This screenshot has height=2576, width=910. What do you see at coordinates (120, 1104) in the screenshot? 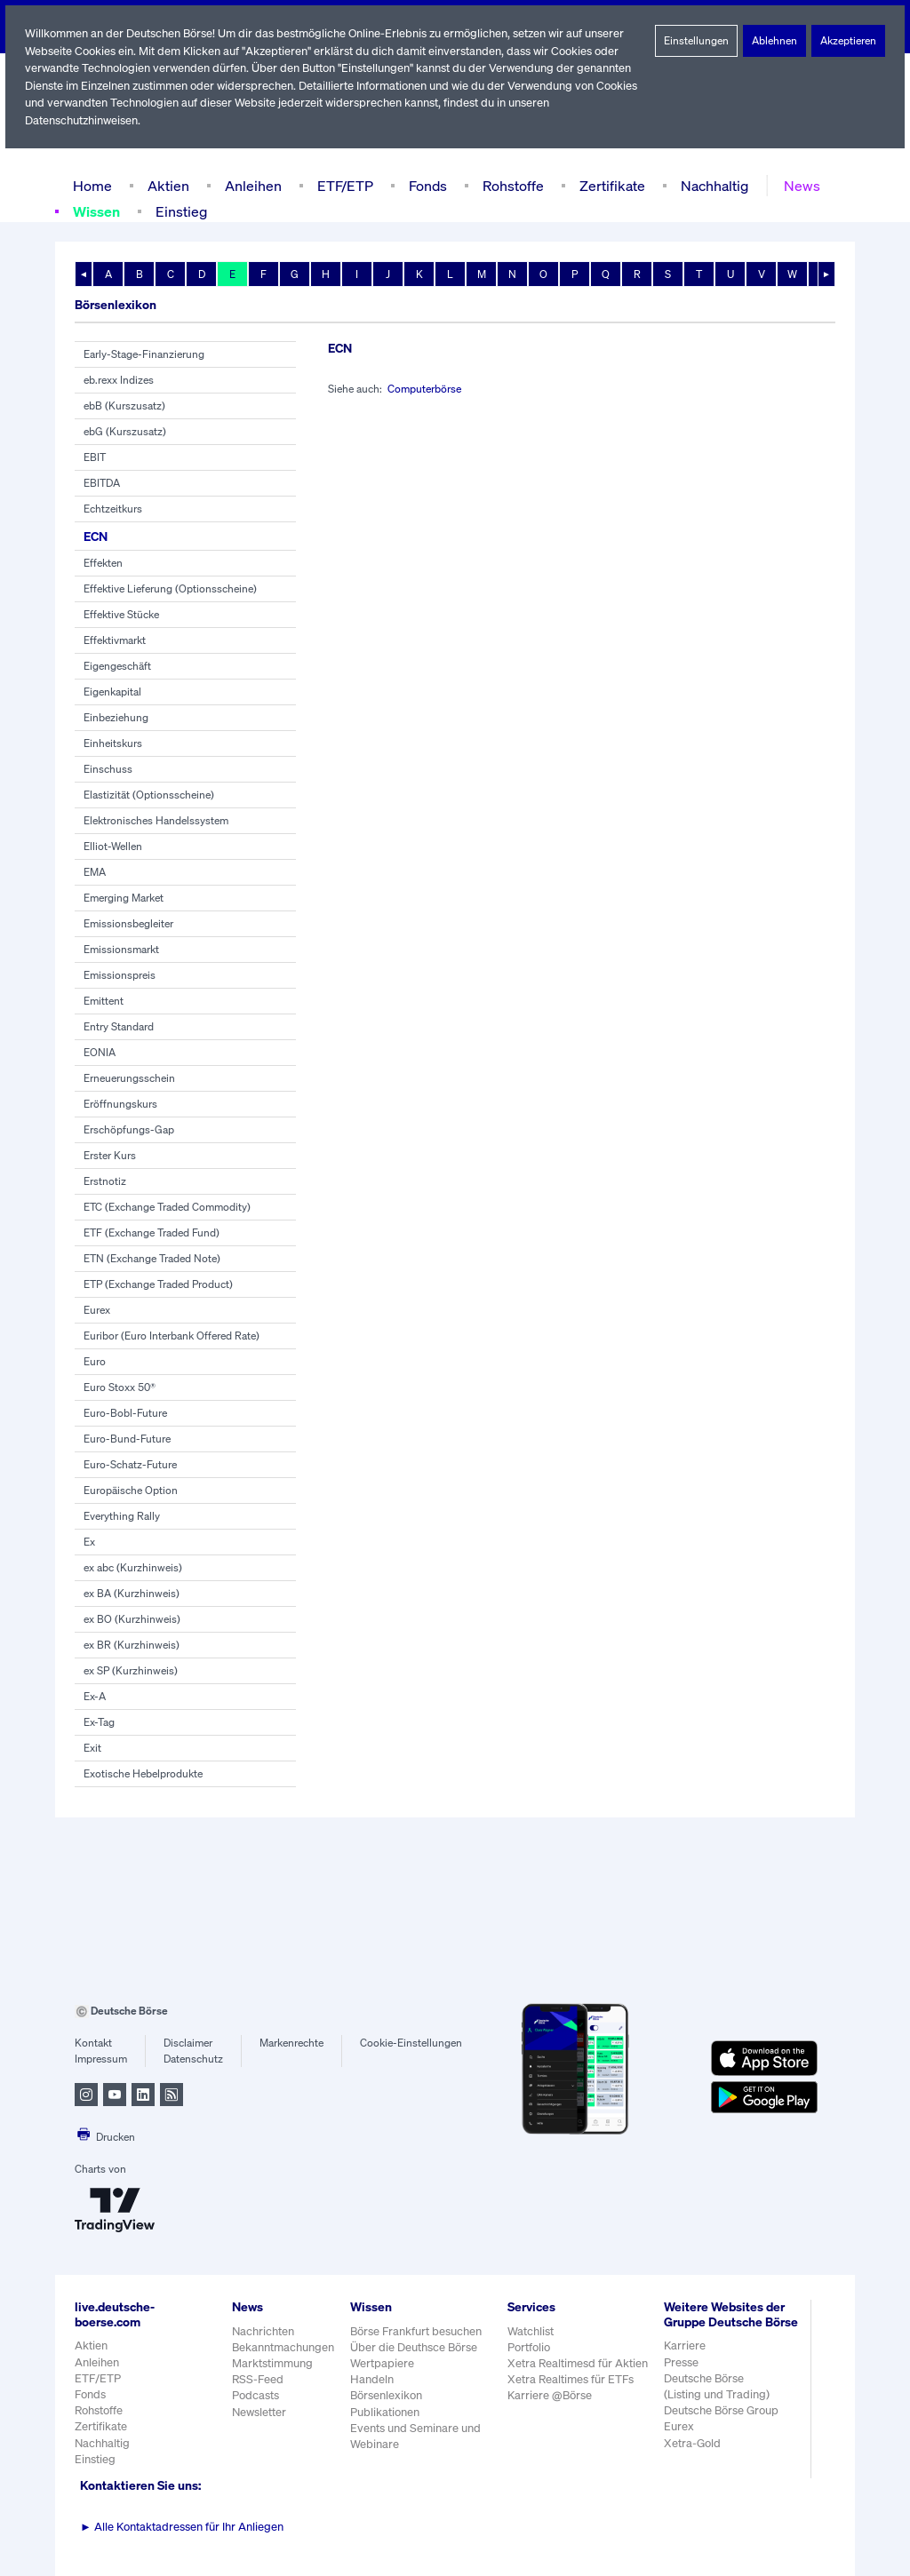
I see `Eröffnungskurs` at bounding box center [120, 1104].